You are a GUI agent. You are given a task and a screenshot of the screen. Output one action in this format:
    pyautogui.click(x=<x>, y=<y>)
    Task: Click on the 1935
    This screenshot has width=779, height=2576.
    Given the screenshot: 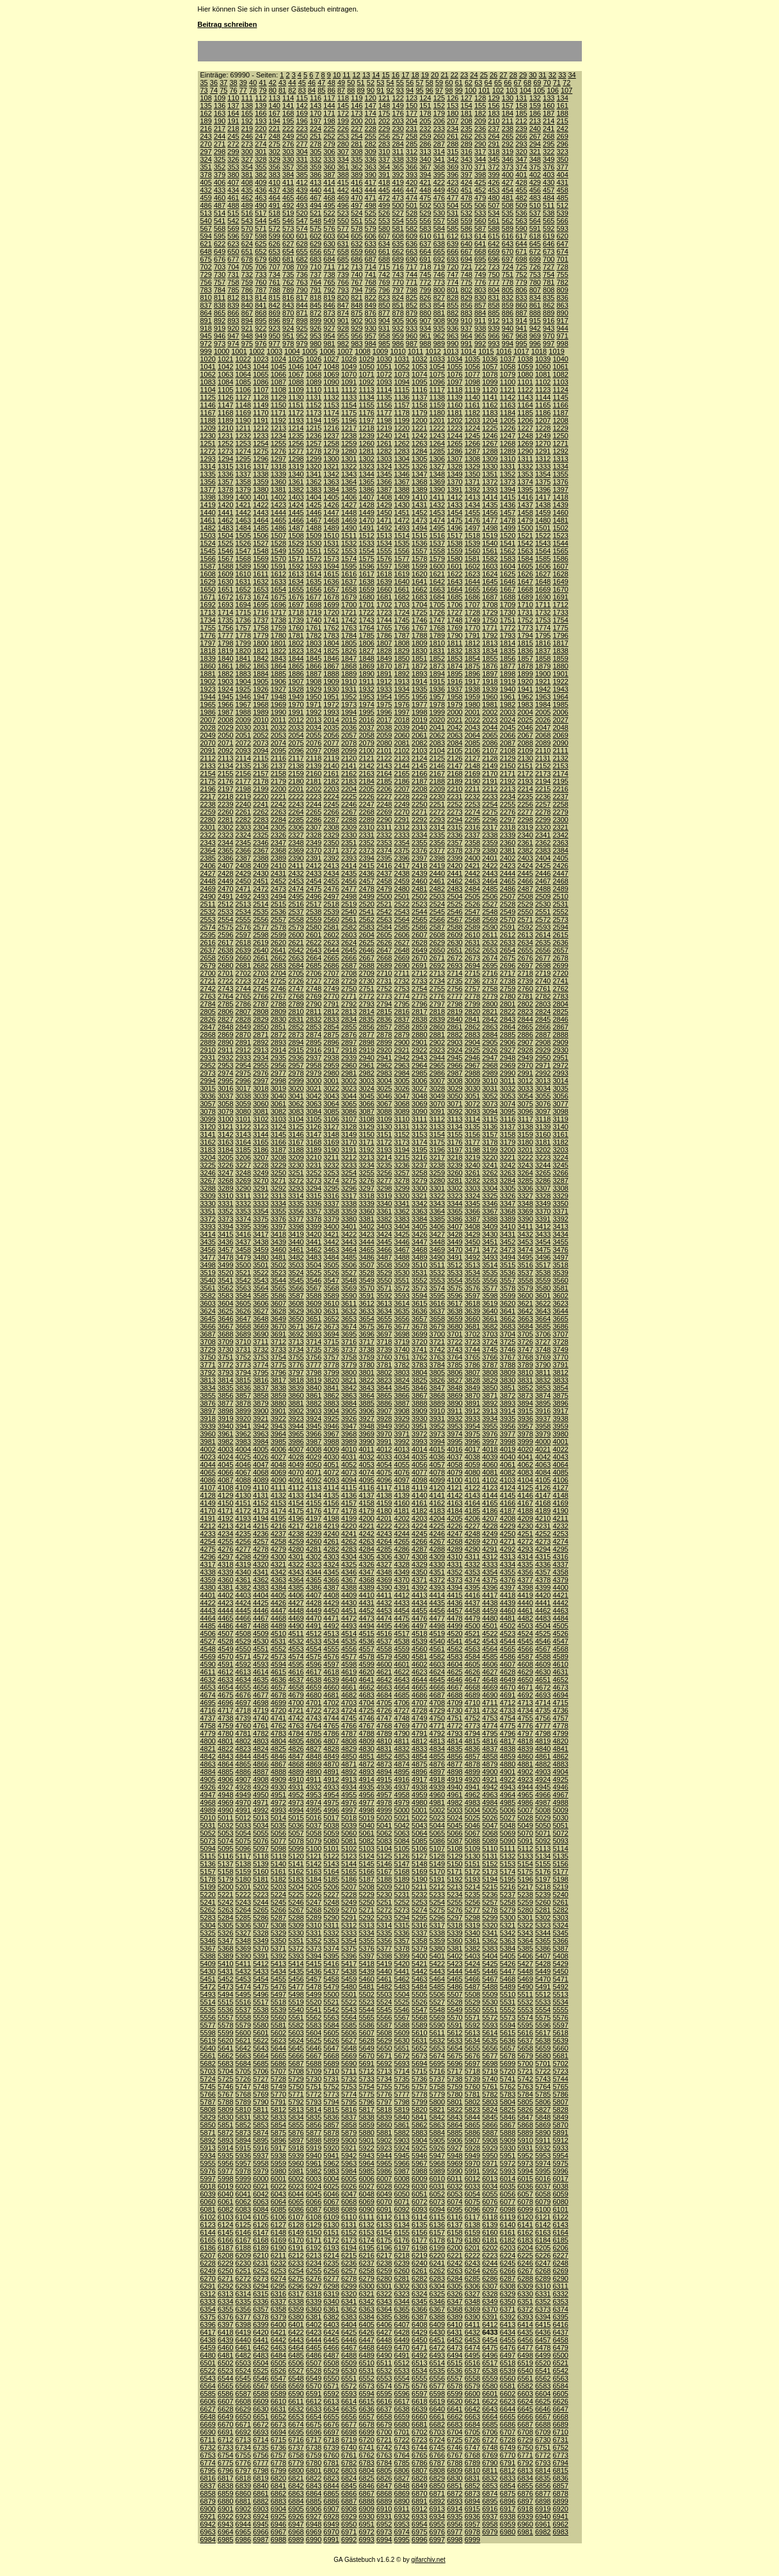 What is the action you would take?
    pyautogui.click(x=419, y=689)
    